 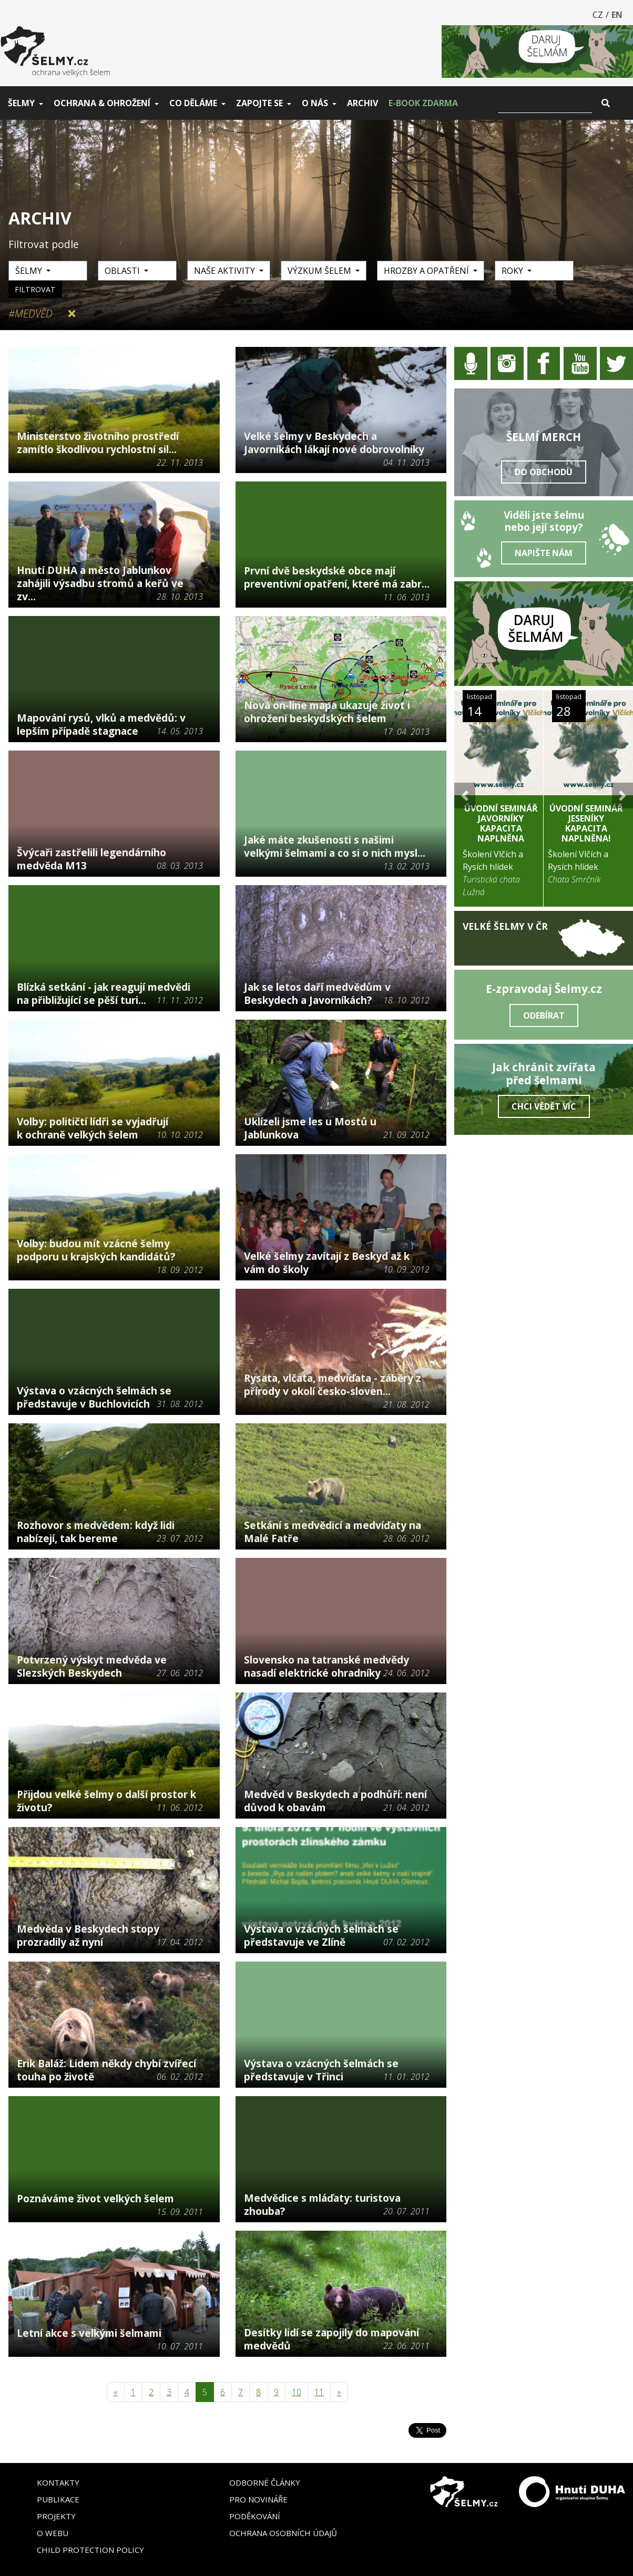 What do you see at coordinates (56, 2516) in the screenshot?
I see `Projekty` at bounding box center [56, 2516].